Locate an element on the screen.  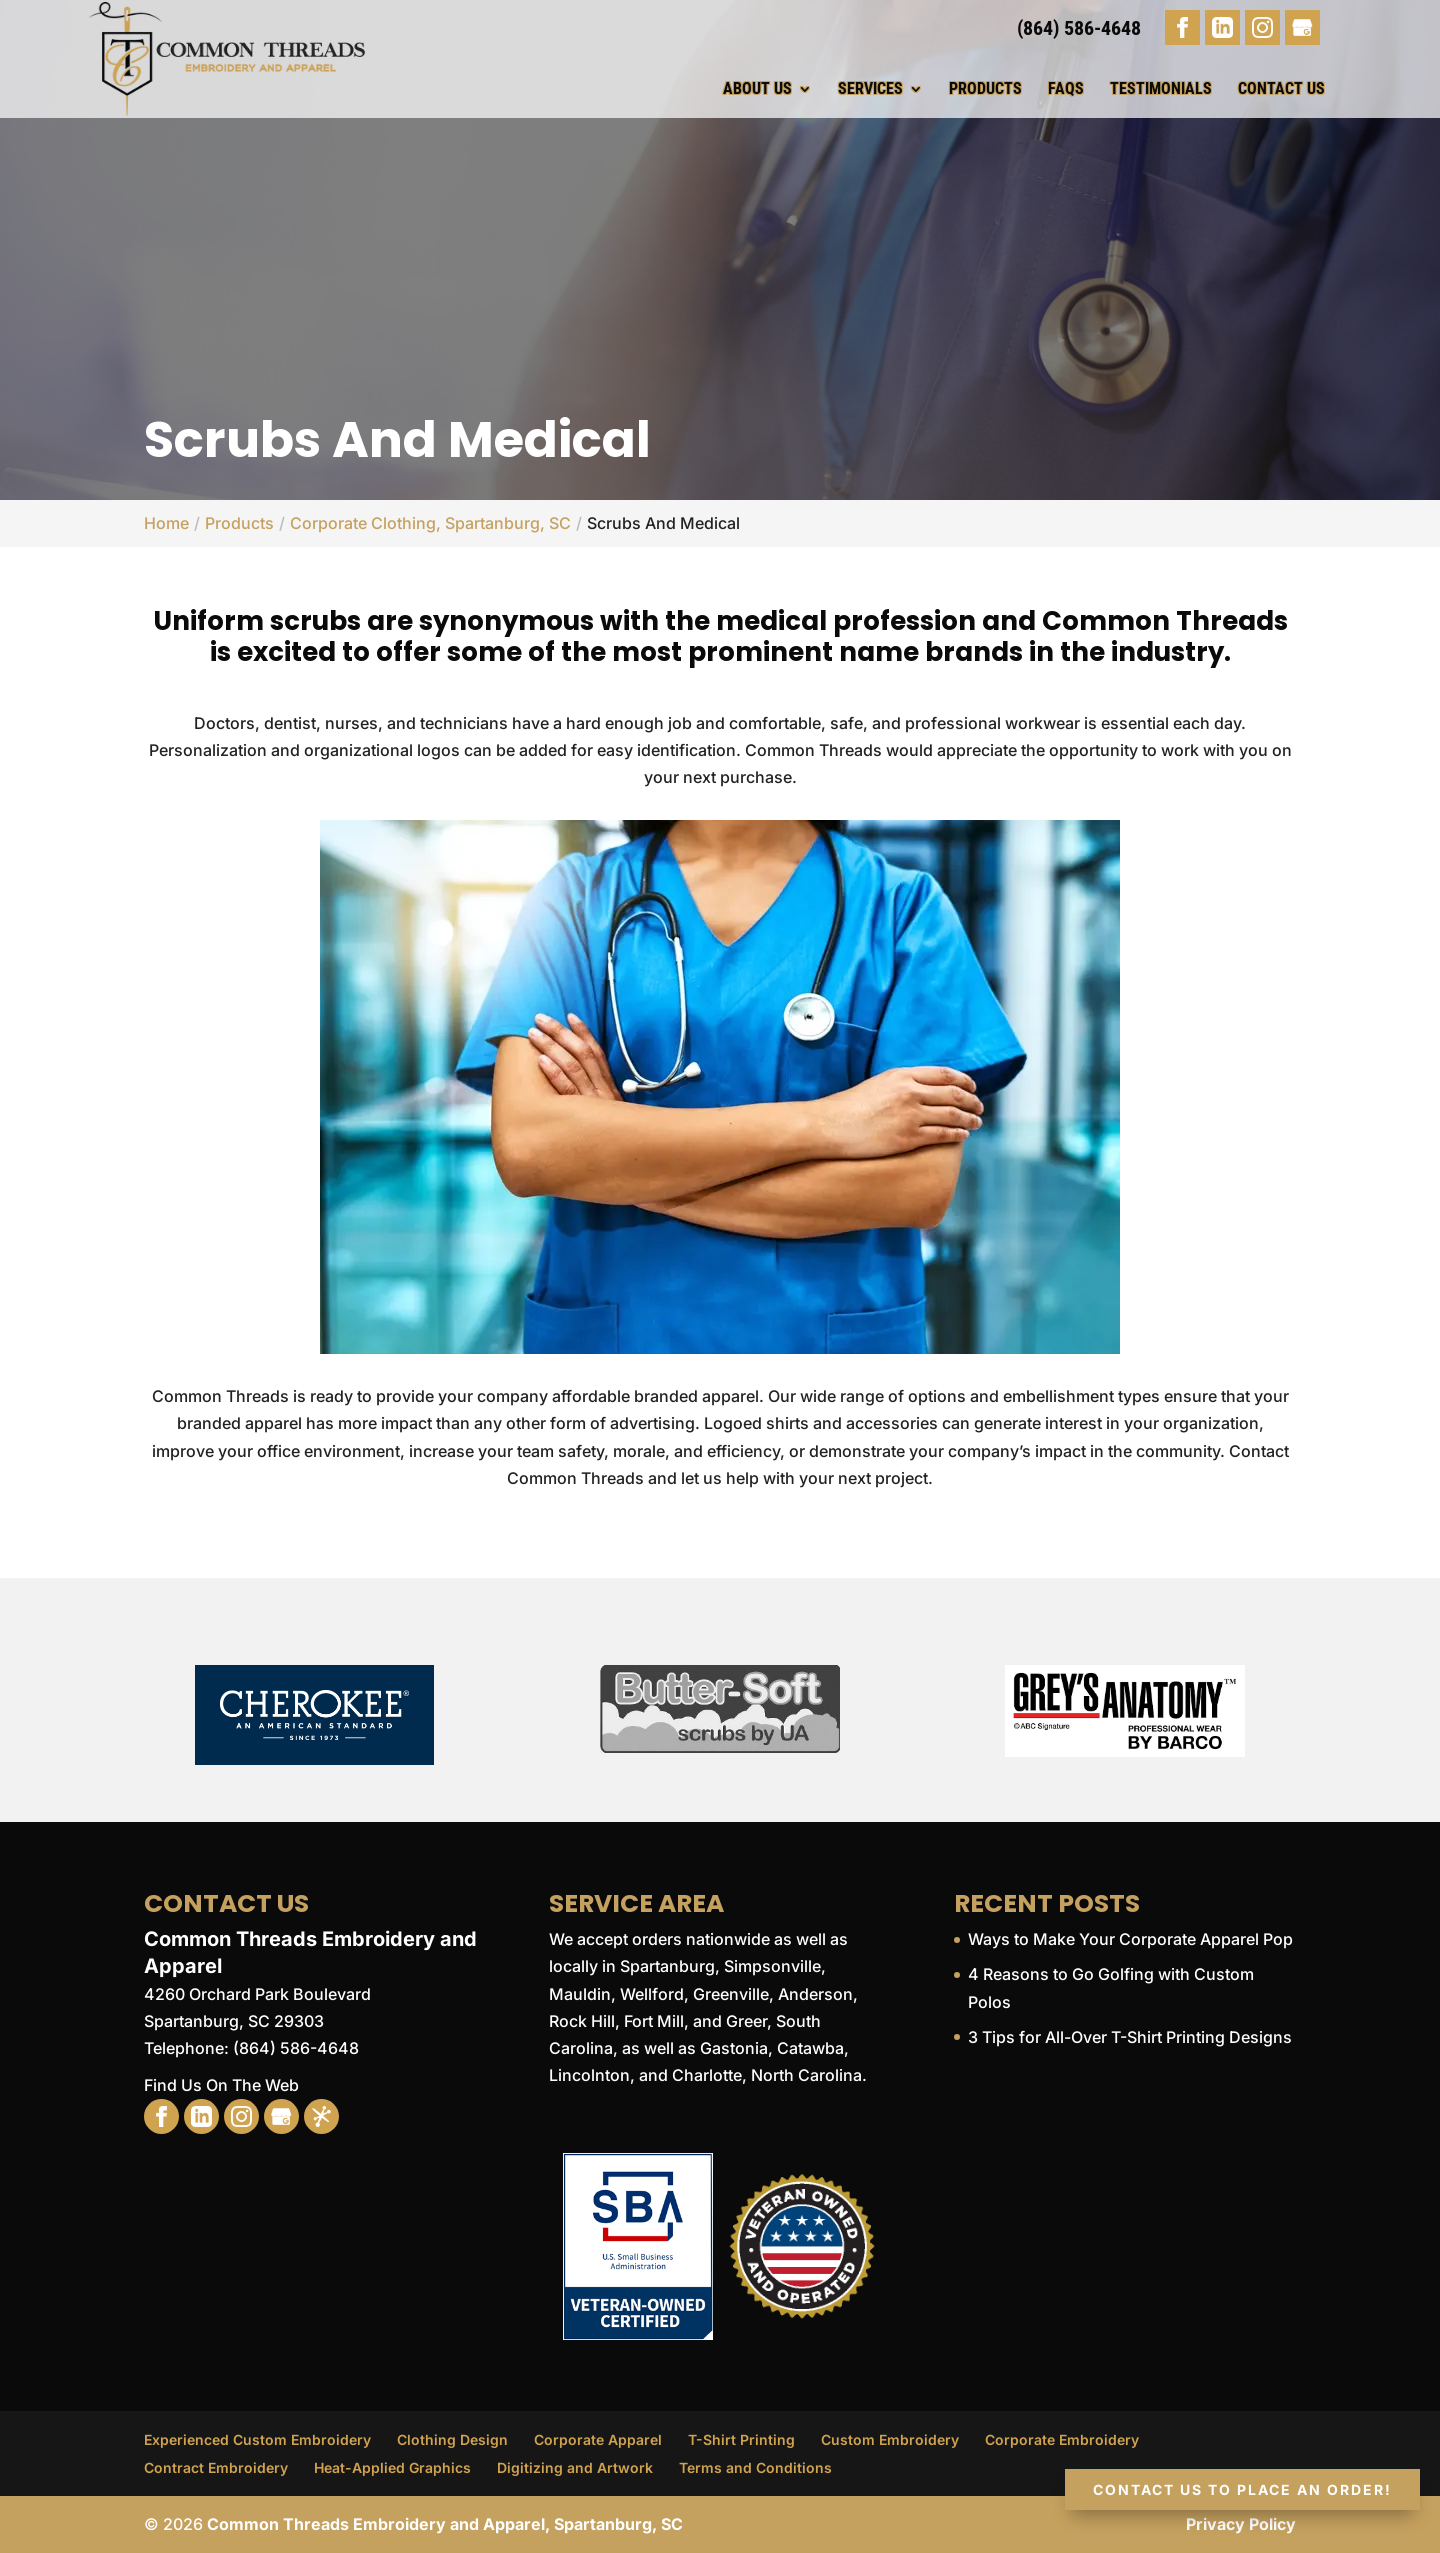
About Us is located at coordinates (757, 88).